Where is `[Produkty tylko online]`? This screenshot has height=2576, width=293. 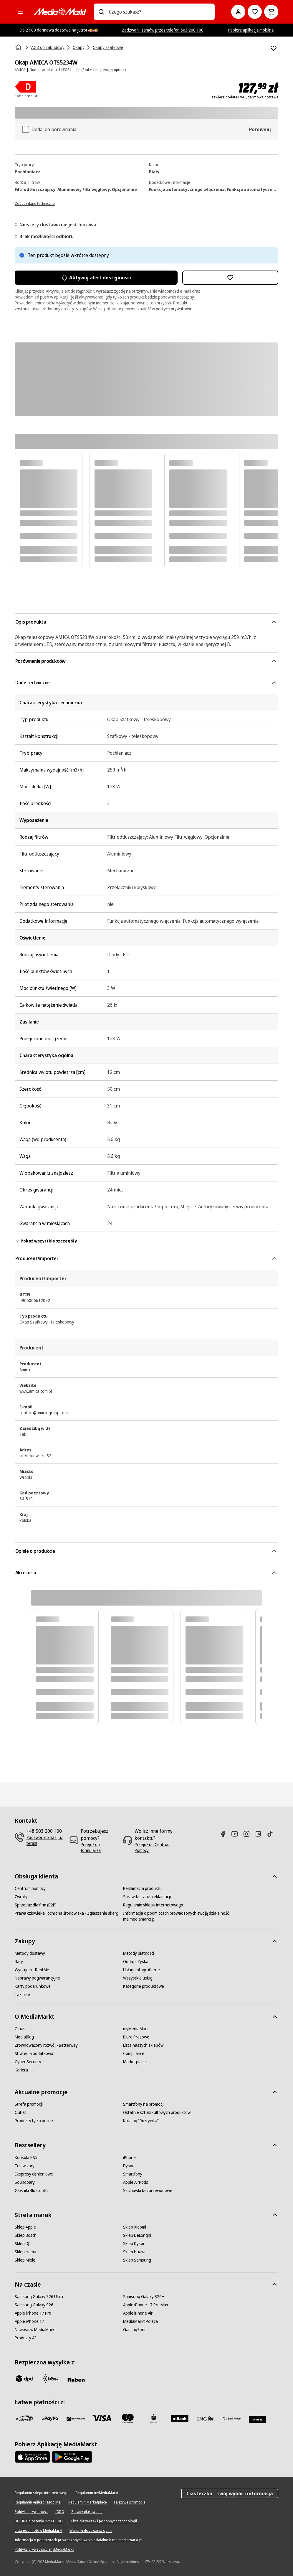
[Produkty tylko online] is located at coordinates (34, 2121).